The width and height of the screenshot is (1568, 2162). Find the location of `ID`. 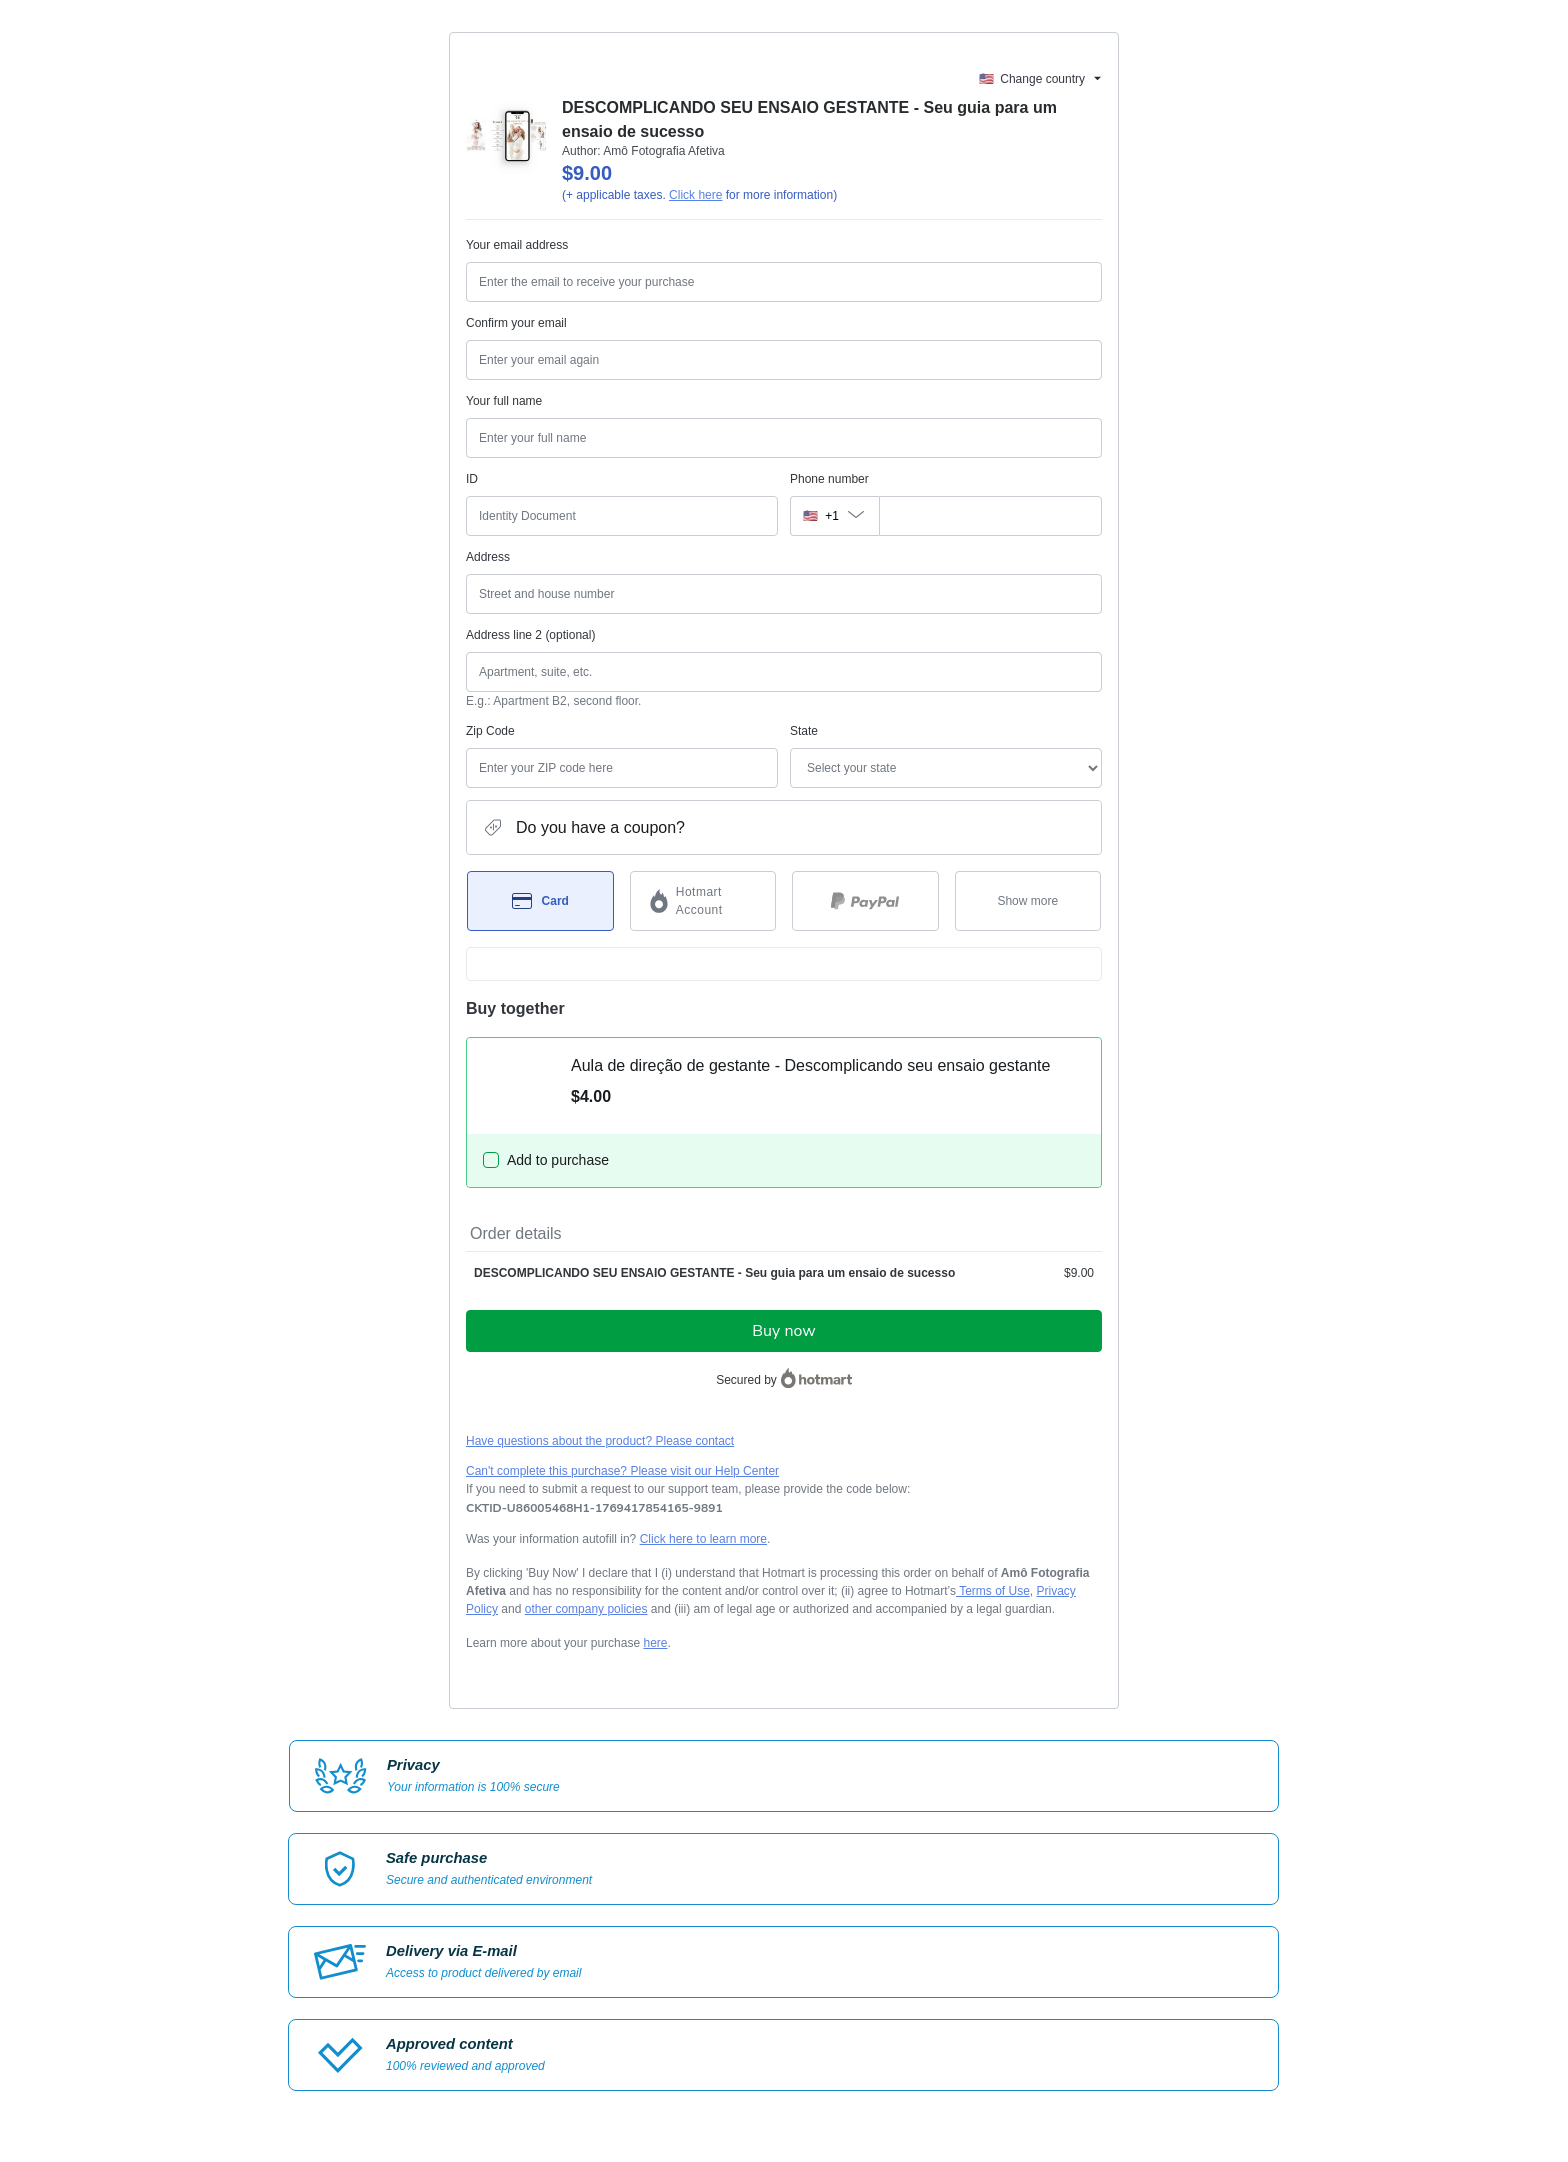

ID is located at coordinates (472, 479).